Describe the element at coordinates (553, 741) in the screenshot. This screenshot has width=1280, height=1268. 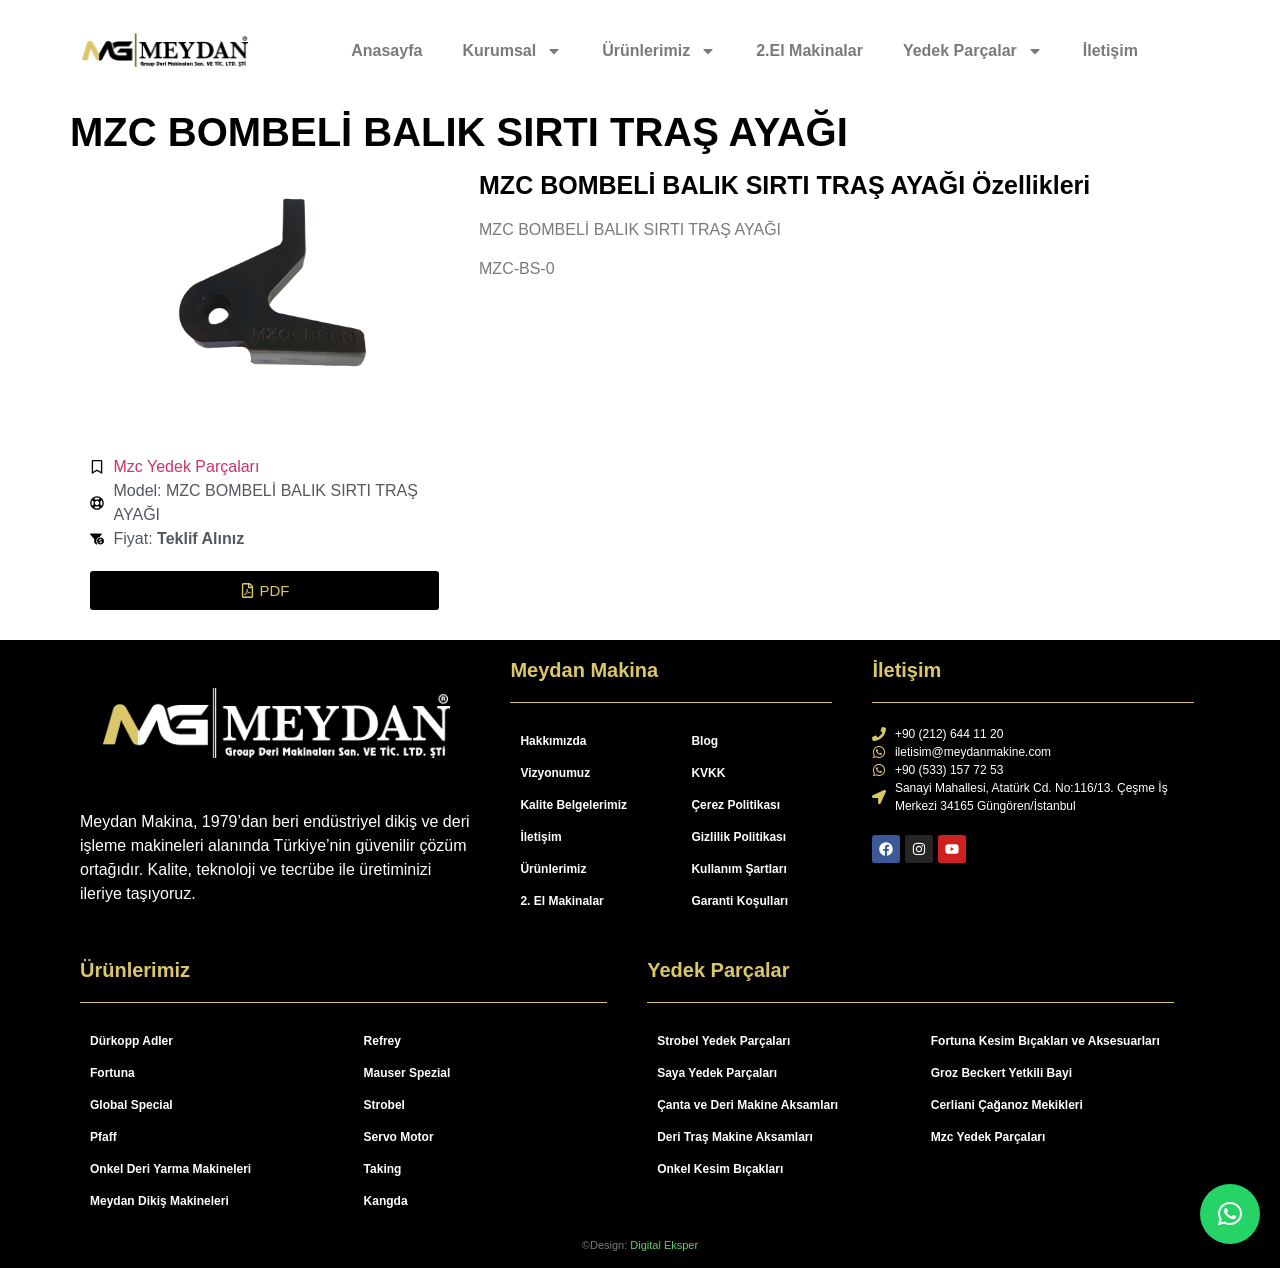
I see `Hakkımızda` at that location.